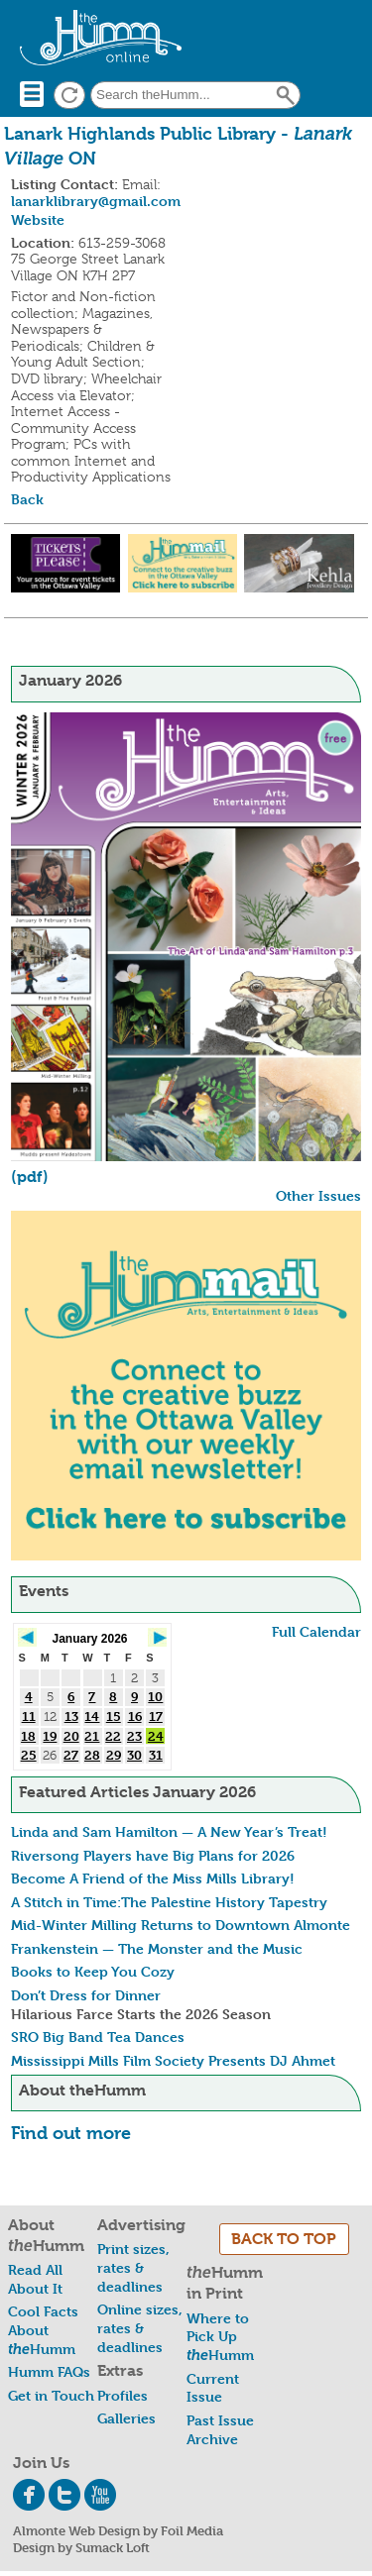 The image size is (372, 2576). I want to click on 30, so click(134, 1755).